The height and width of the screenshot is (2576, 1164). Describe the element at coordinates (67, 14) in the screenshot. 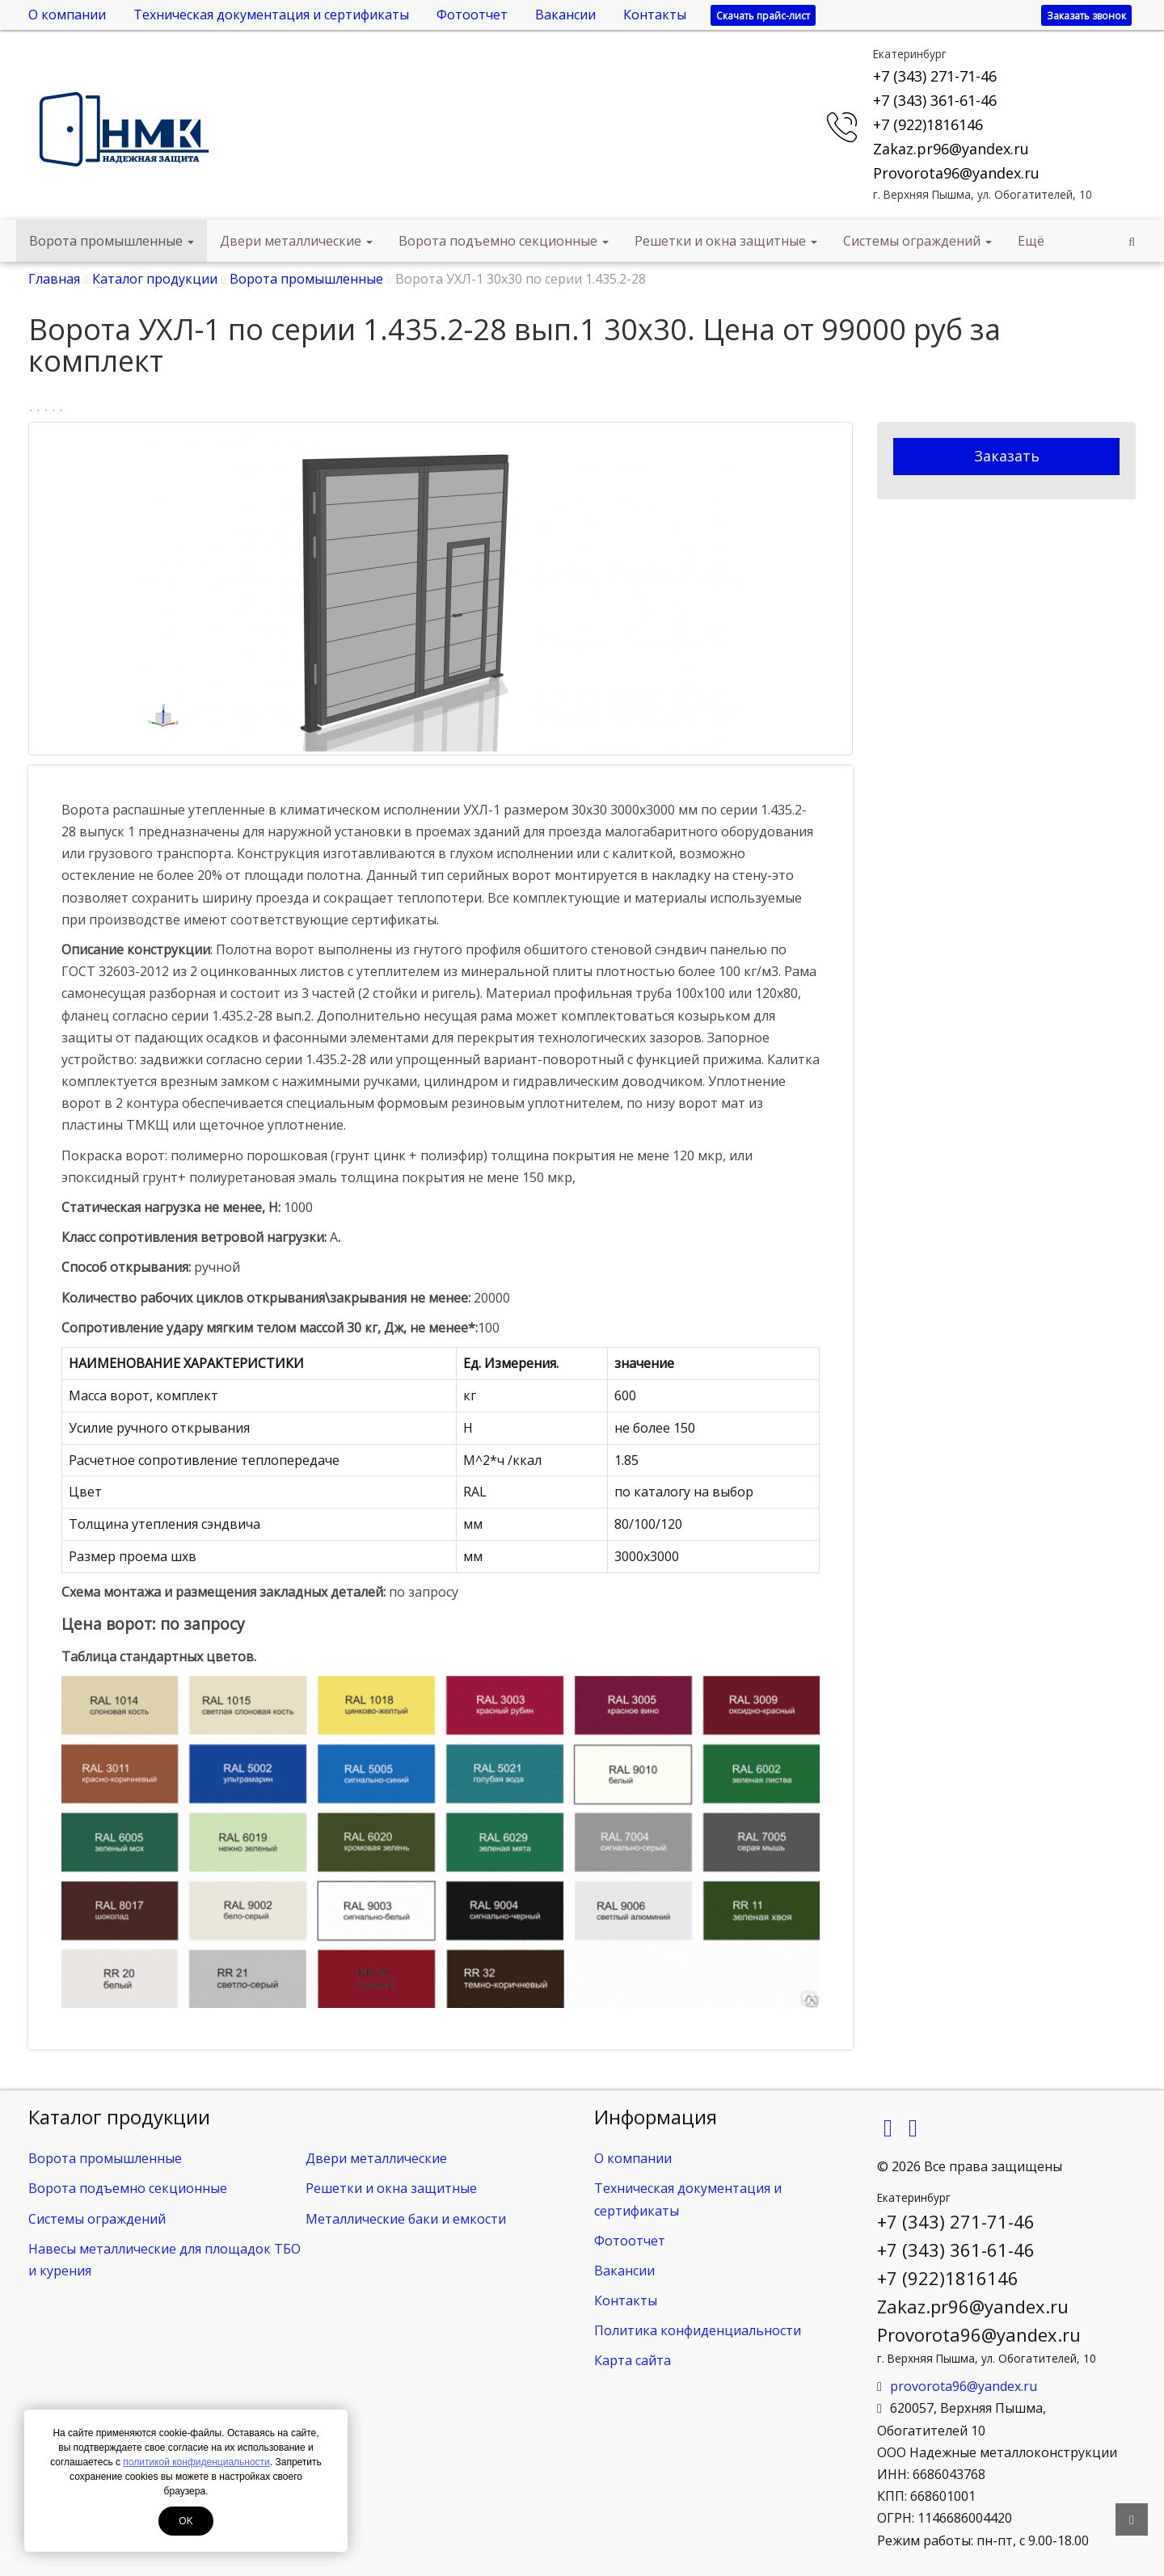

I see `О компании` at that location.